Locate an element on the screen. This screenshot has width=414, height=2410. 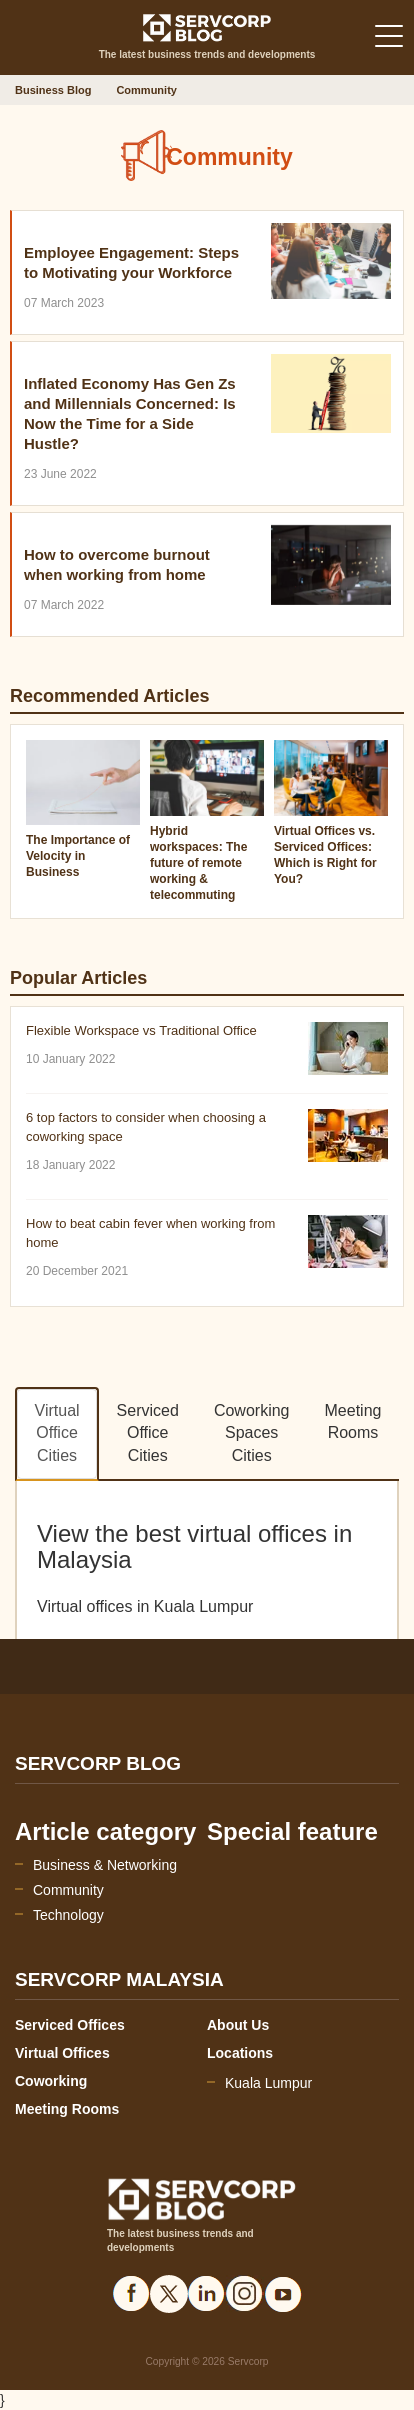
Coworking is located at coordinates (51, 2081).